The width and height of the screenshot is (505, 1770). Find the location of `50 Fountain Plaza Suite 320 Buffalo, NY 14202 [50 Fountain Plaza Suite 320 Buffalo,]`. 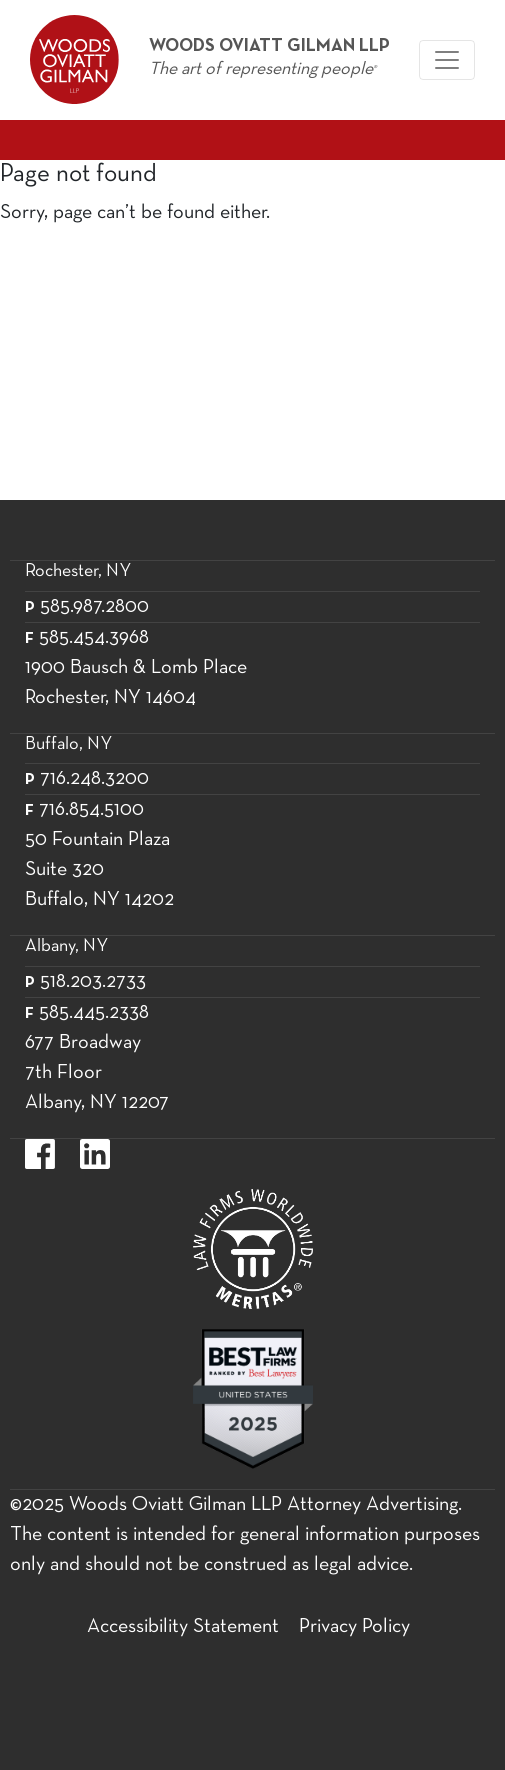

50 Fountain Plaza Suite 320 Buffalo, NY 14202 [50 Fountain Plaza Suite 320 Buffalo,] is located at coordinates (99, 870).